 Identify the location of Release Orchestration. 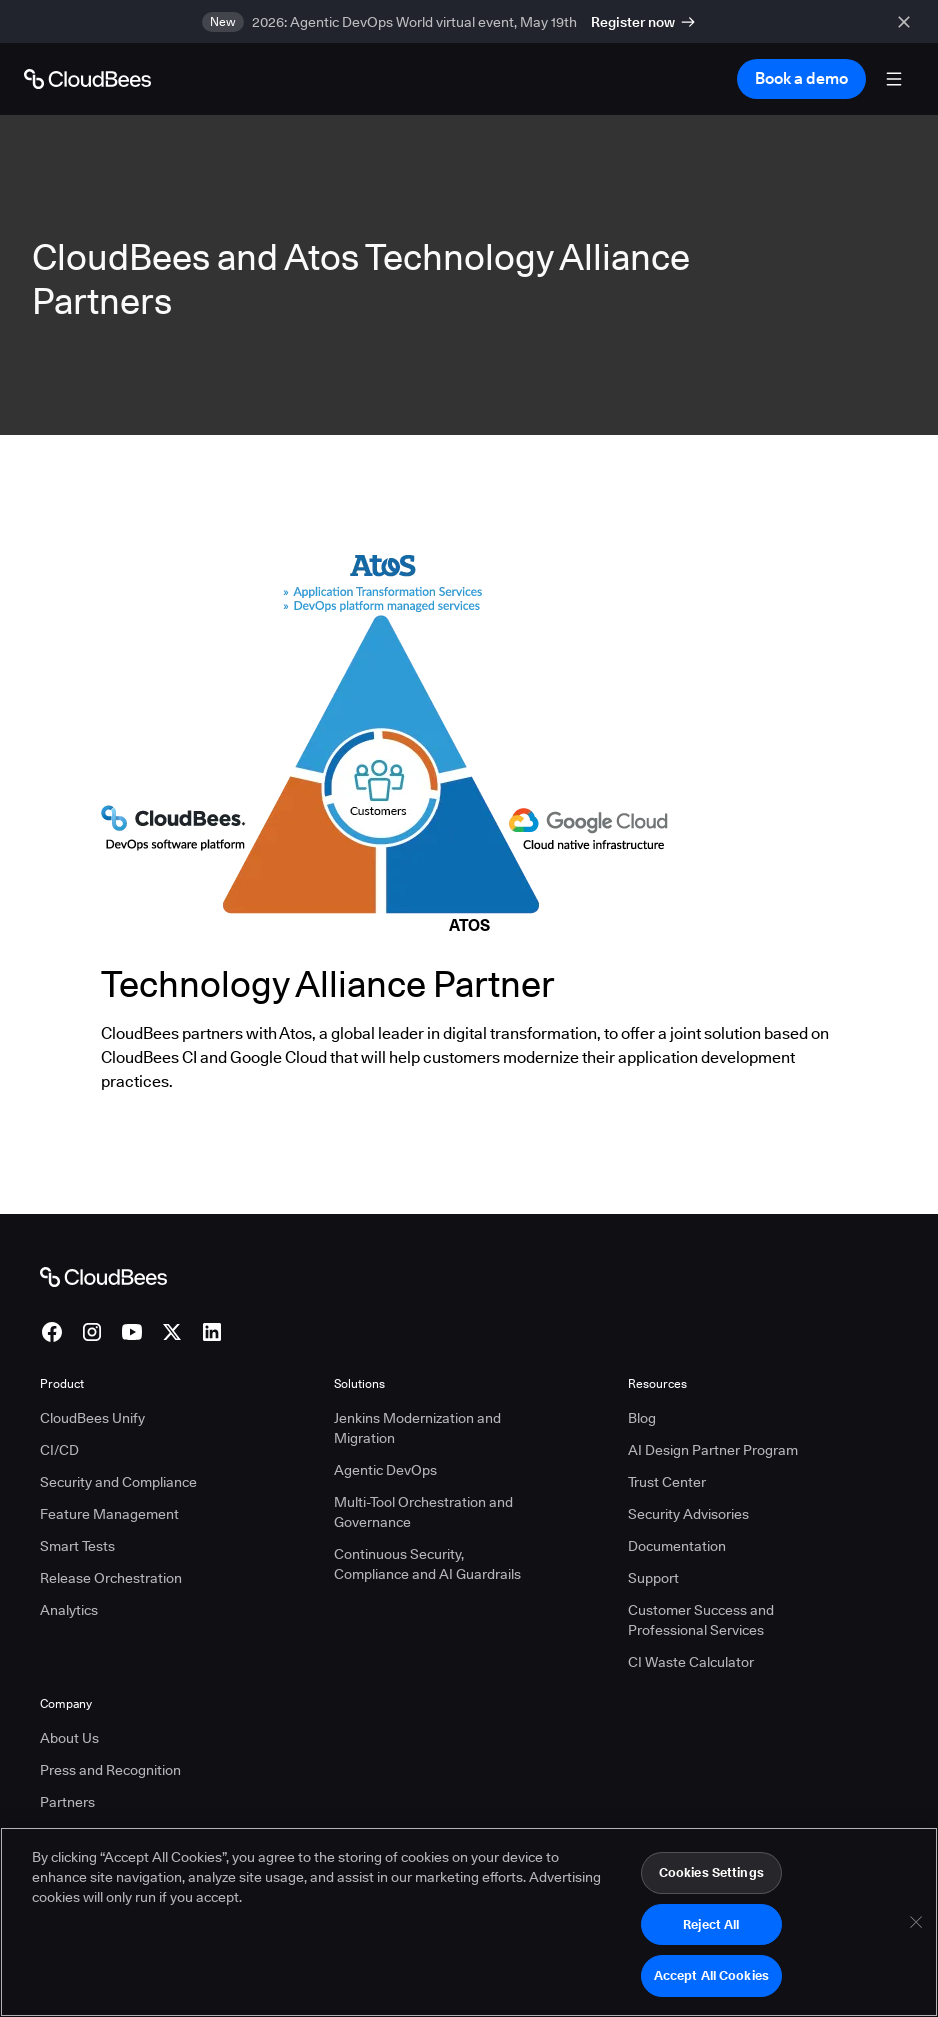
(111, 1578).